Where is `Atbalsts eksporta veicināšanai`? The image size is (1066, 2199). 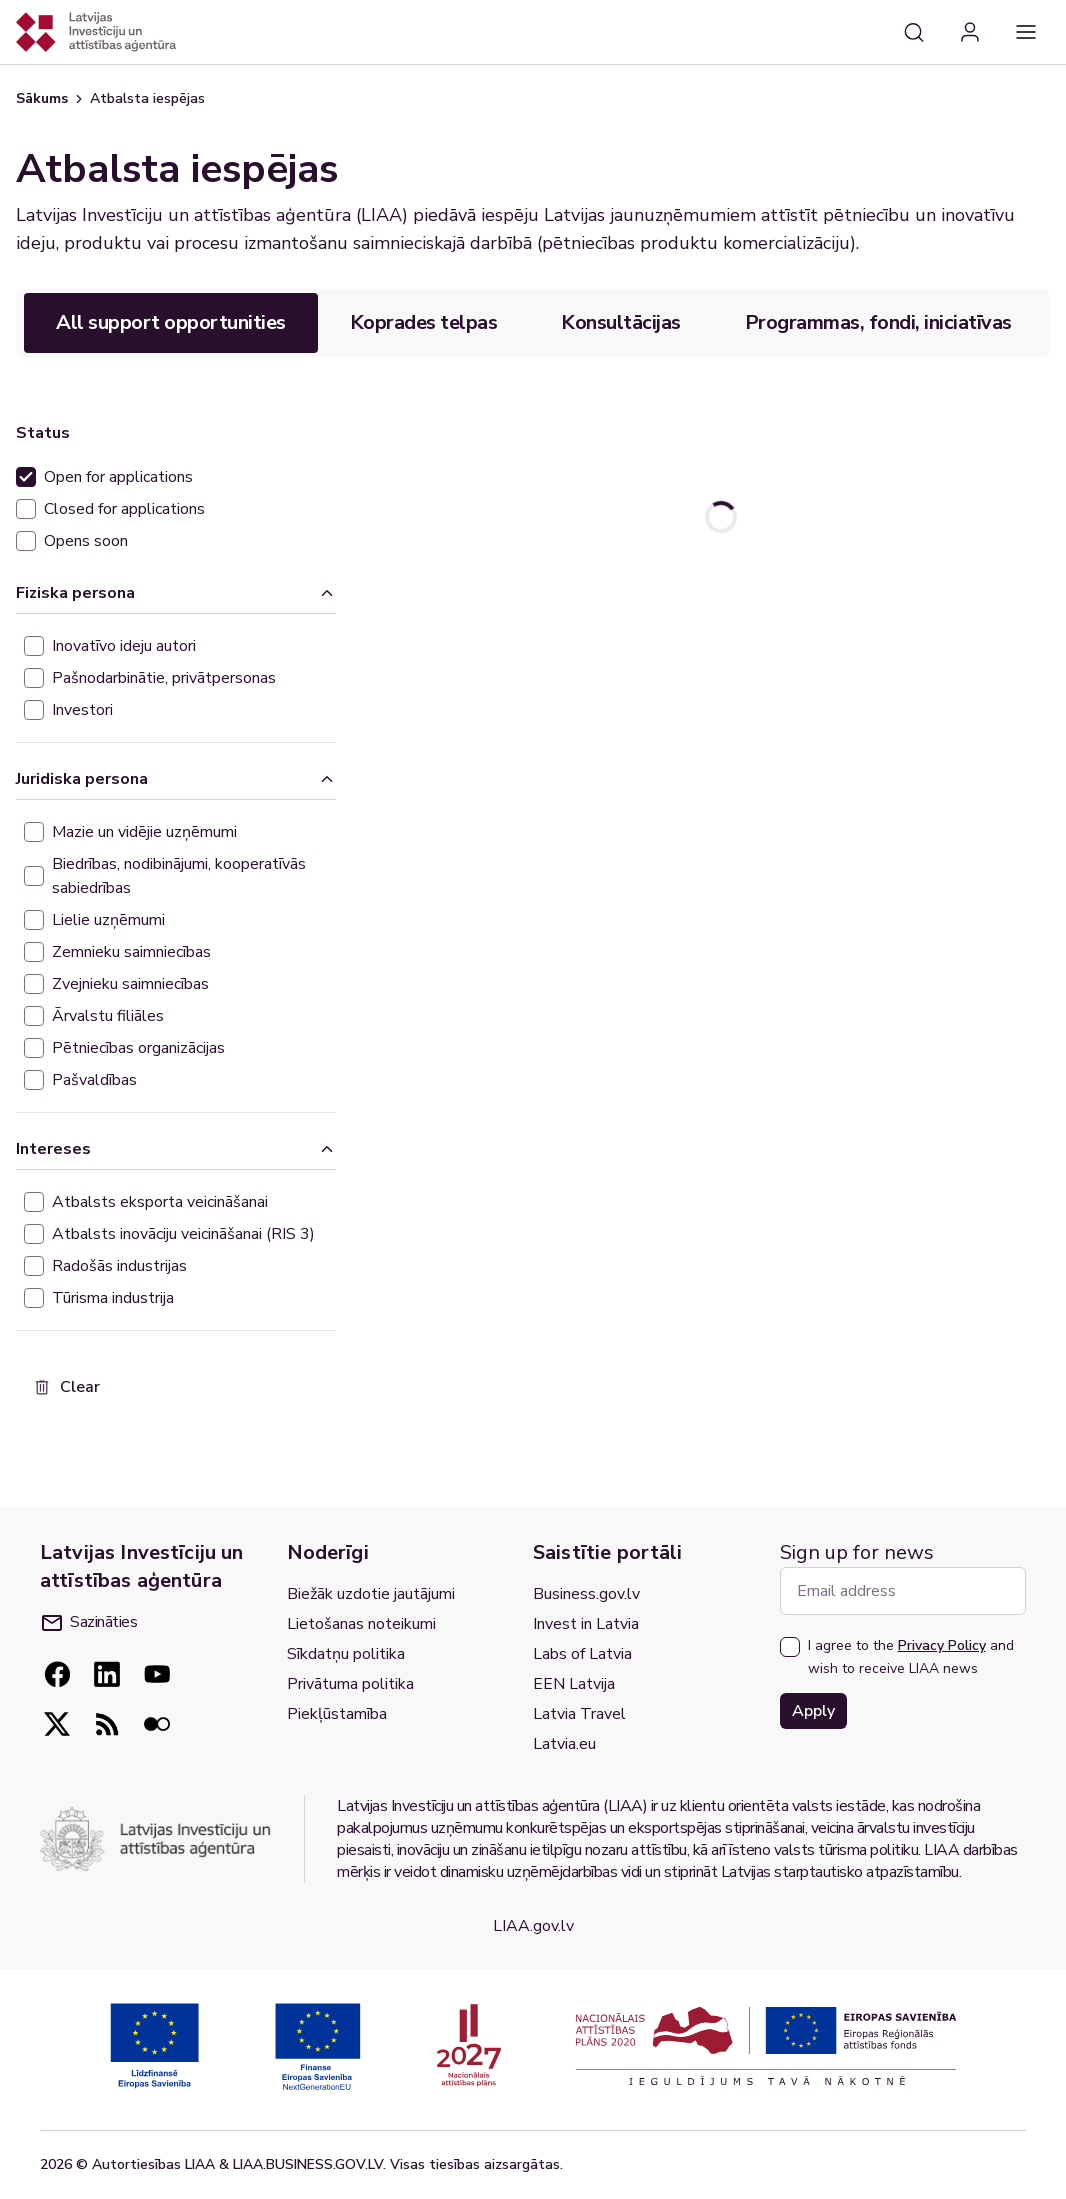 Atbalsts eksporta veicināšanai is located at coordinates (160, 1202).